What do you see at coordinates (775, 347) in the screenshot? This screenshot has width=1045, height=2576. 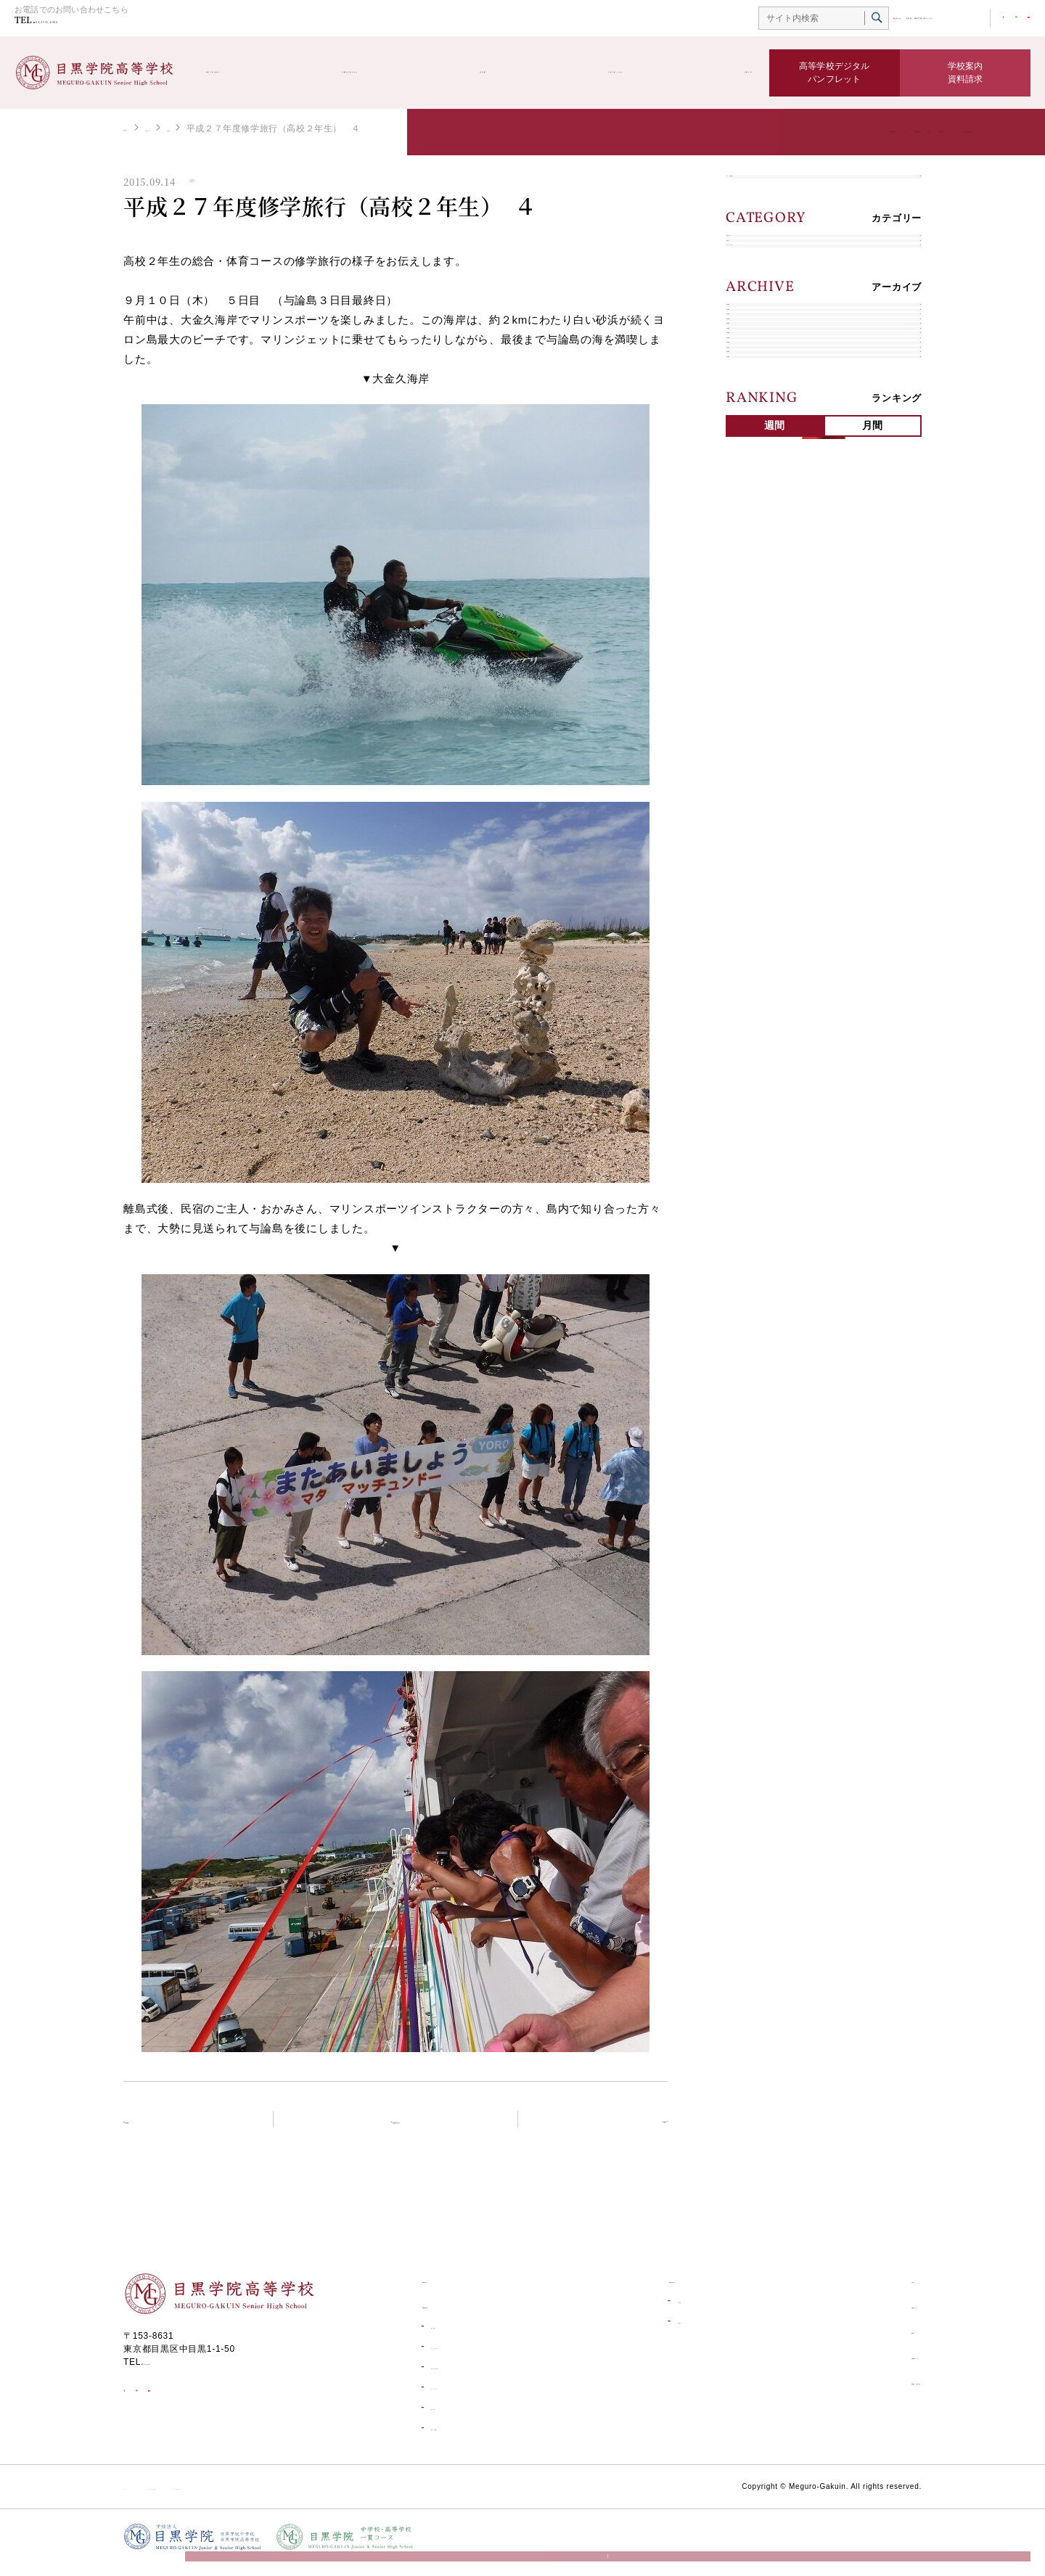 I see `キャリアデザイン` at bounding box center [775, 347].